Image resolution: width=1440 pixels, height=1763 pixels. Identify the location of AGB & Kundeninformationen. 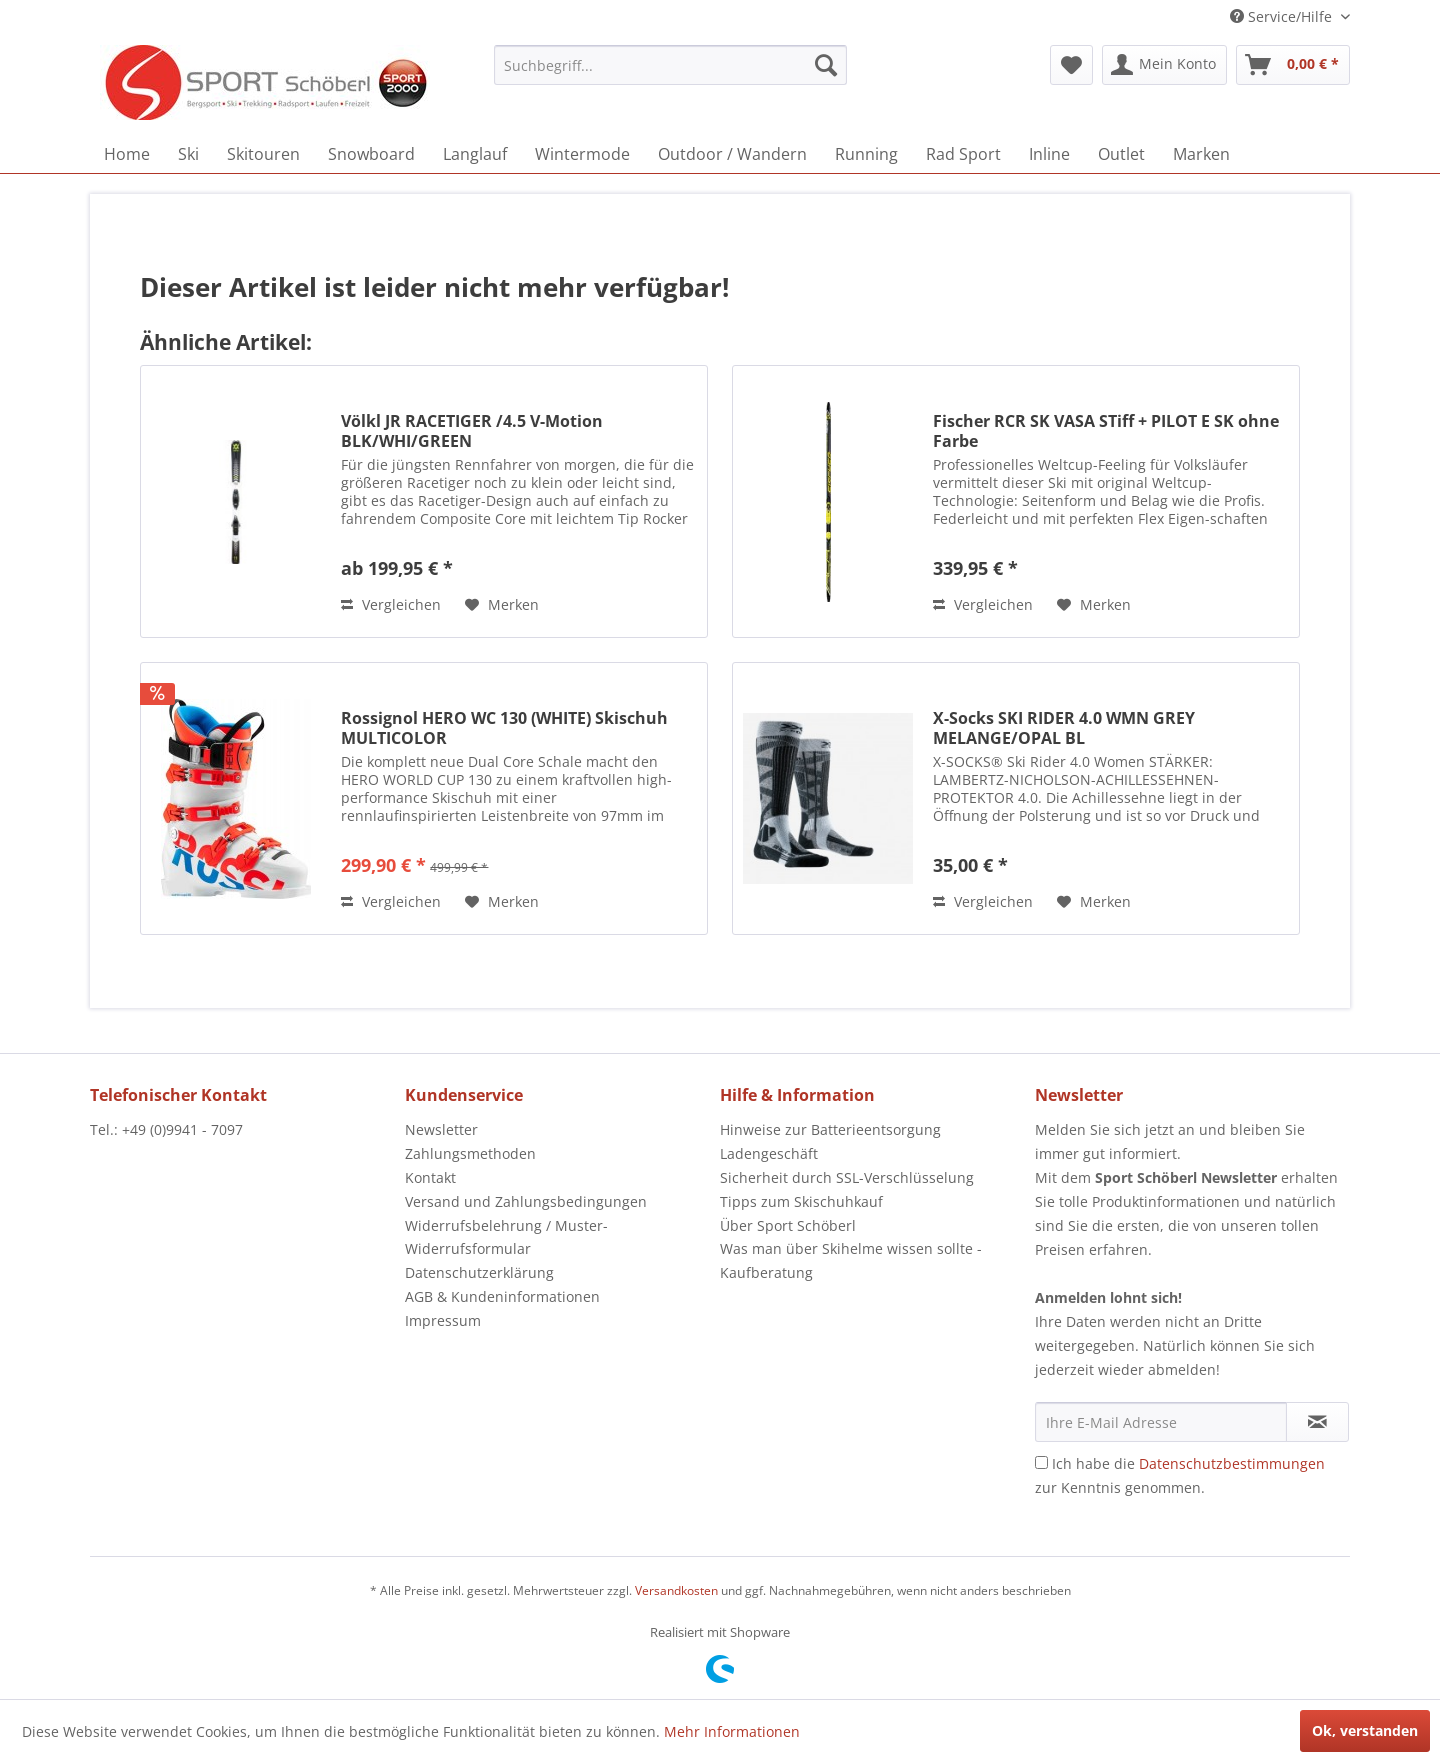
(502, 1296).